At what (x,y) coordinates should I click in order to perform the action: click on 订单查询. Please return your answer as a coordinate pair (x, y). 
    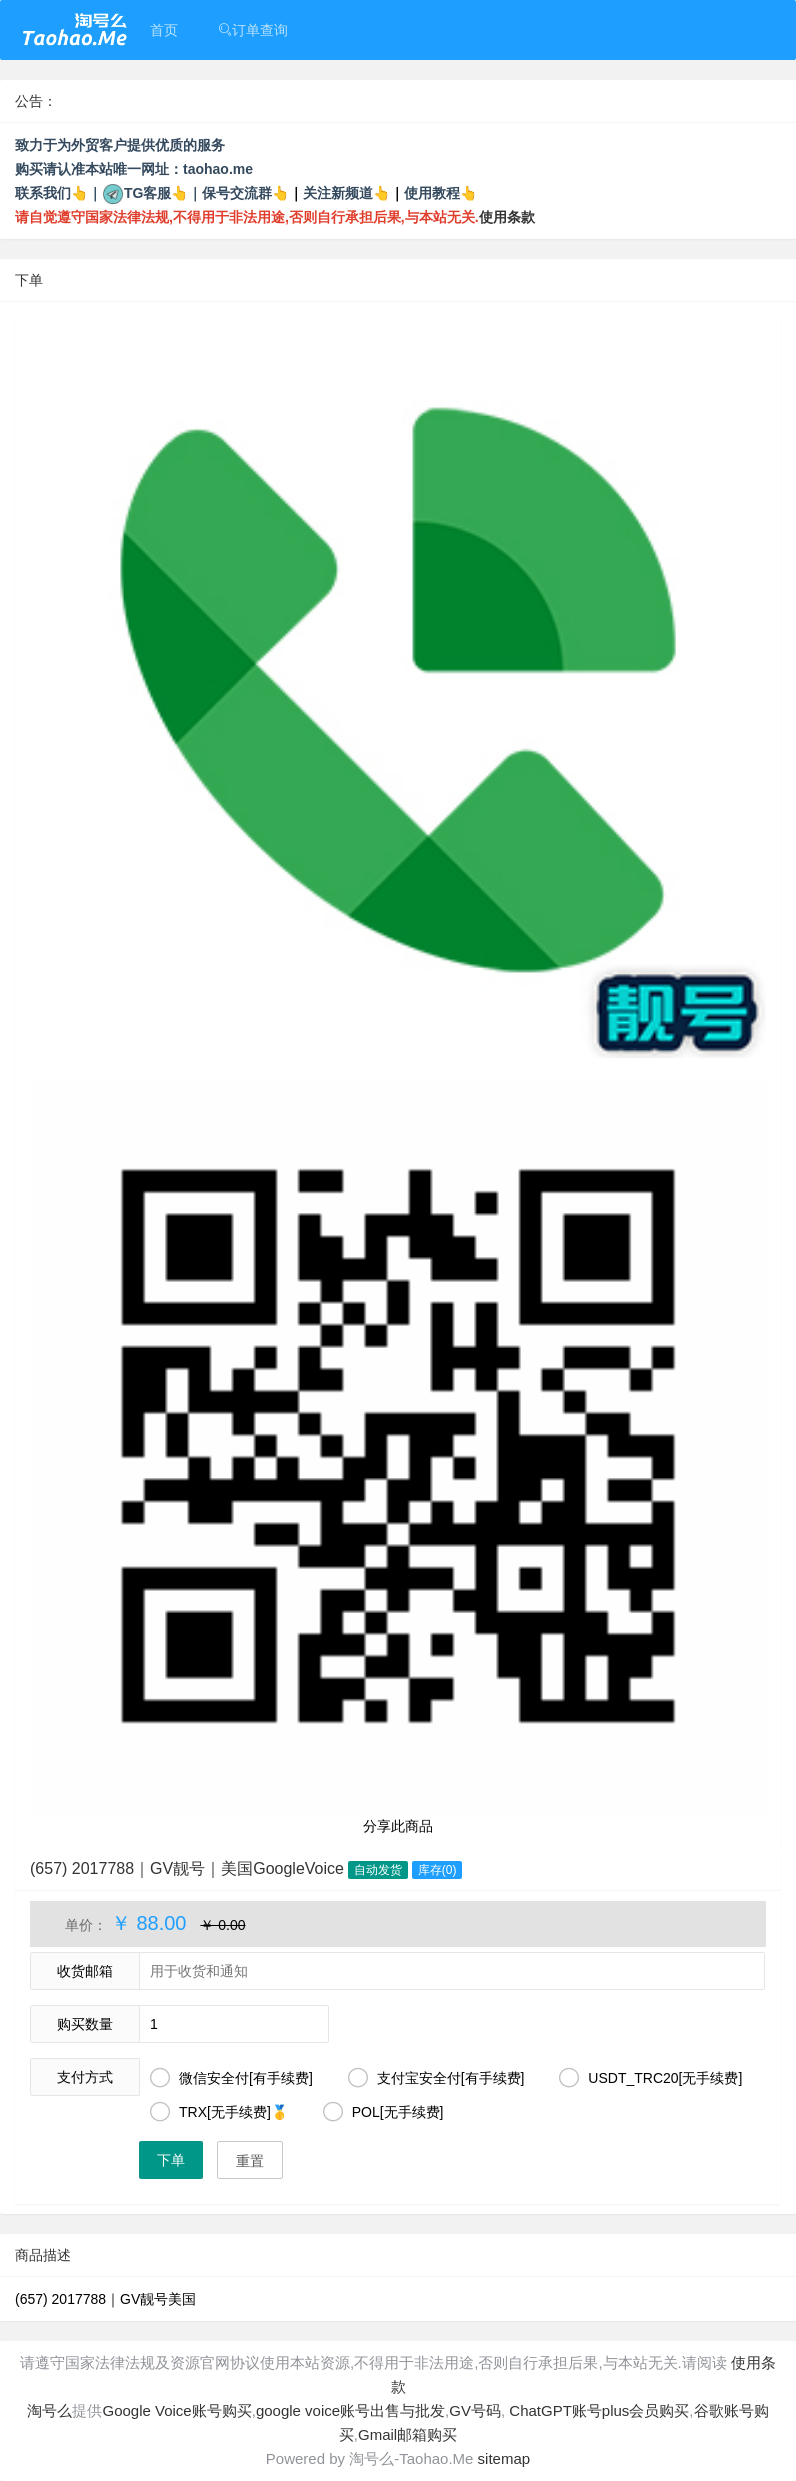
    Looking at the image, I should click on (253, 30).